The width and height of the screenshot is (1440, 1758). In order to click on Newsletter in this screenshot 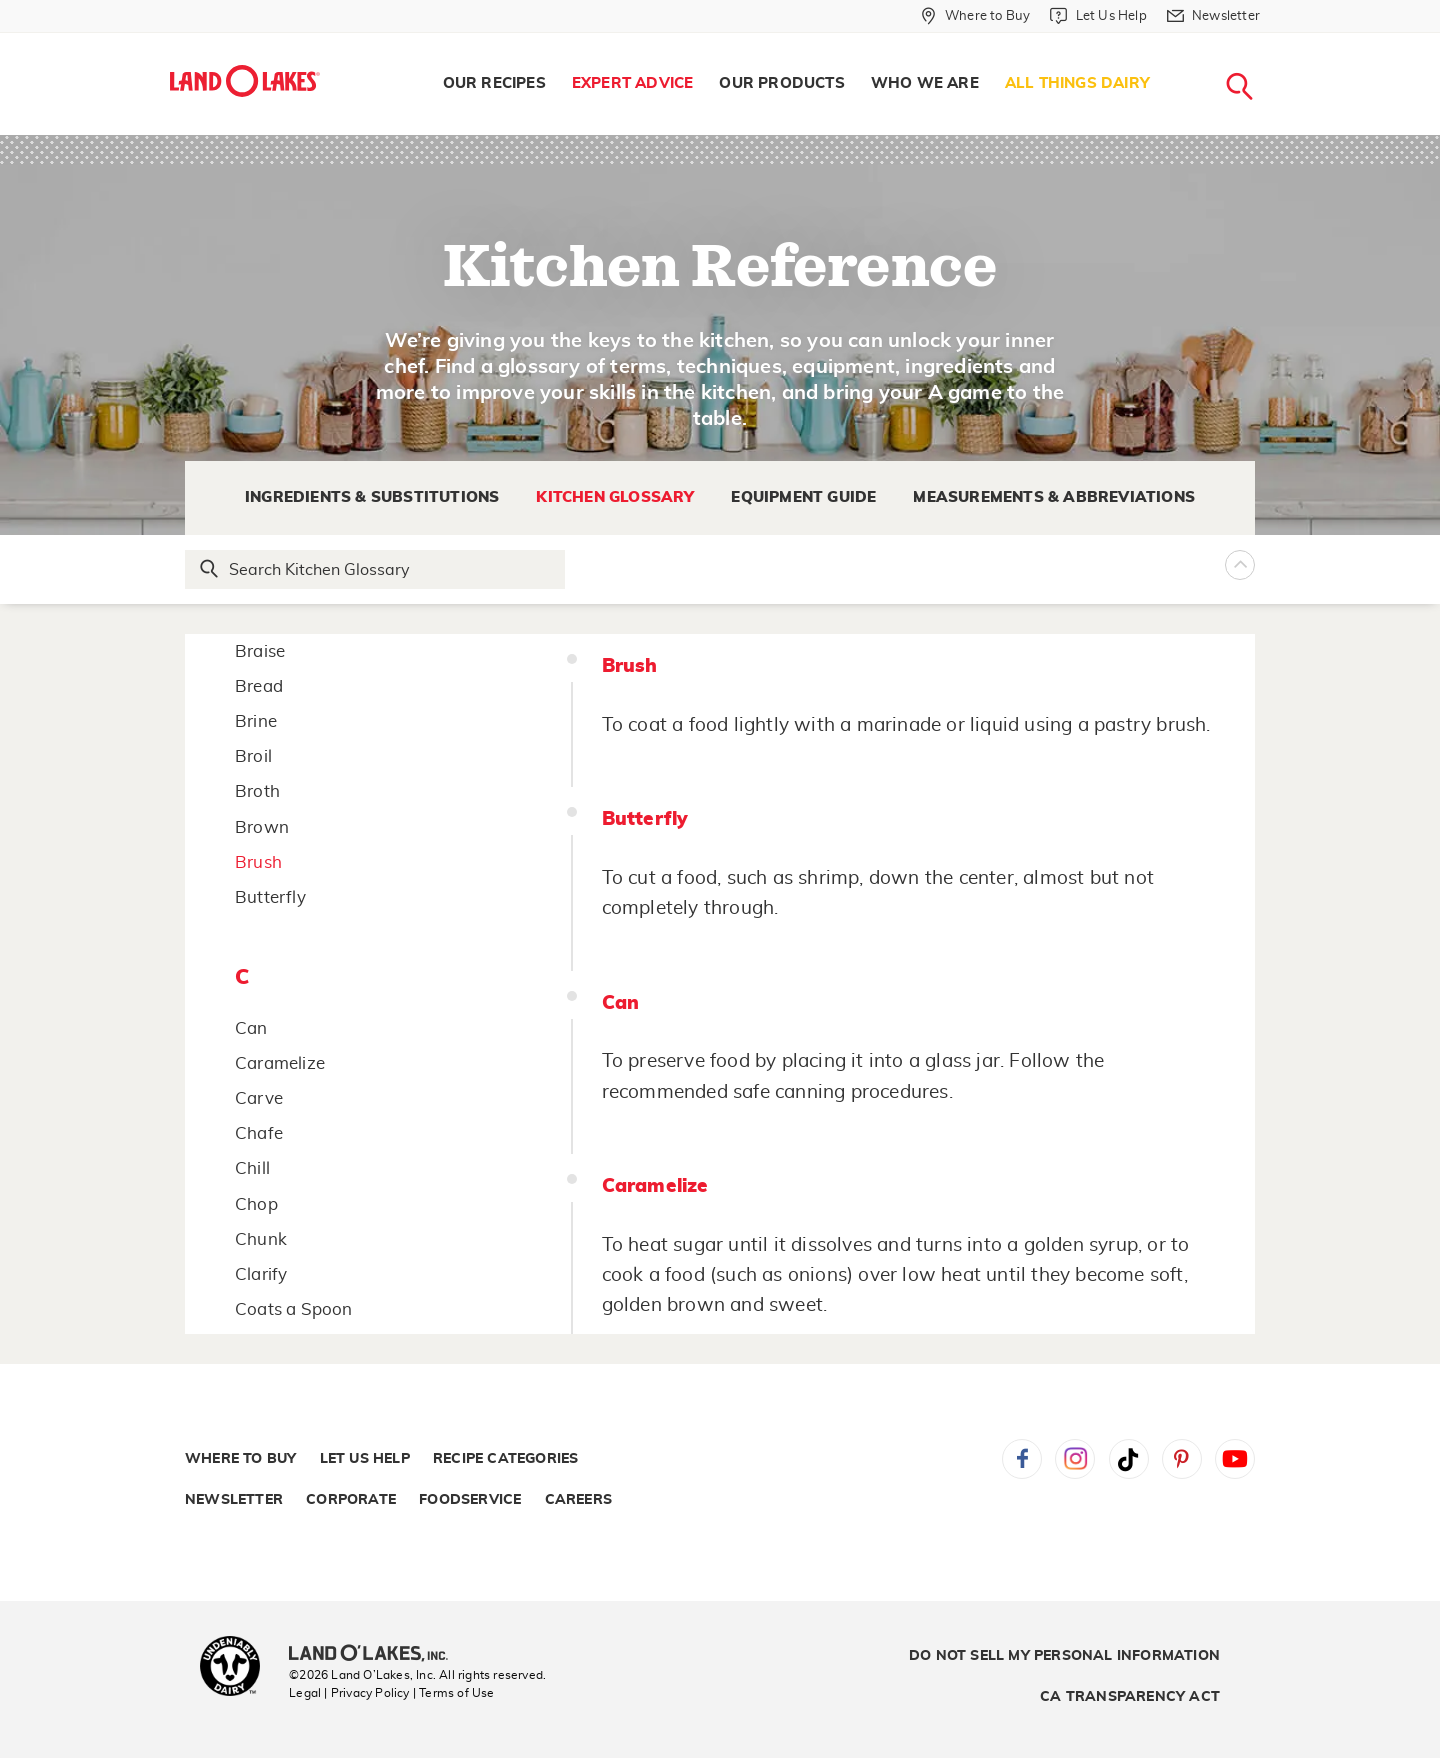, I will do `click(234, 1500)`.